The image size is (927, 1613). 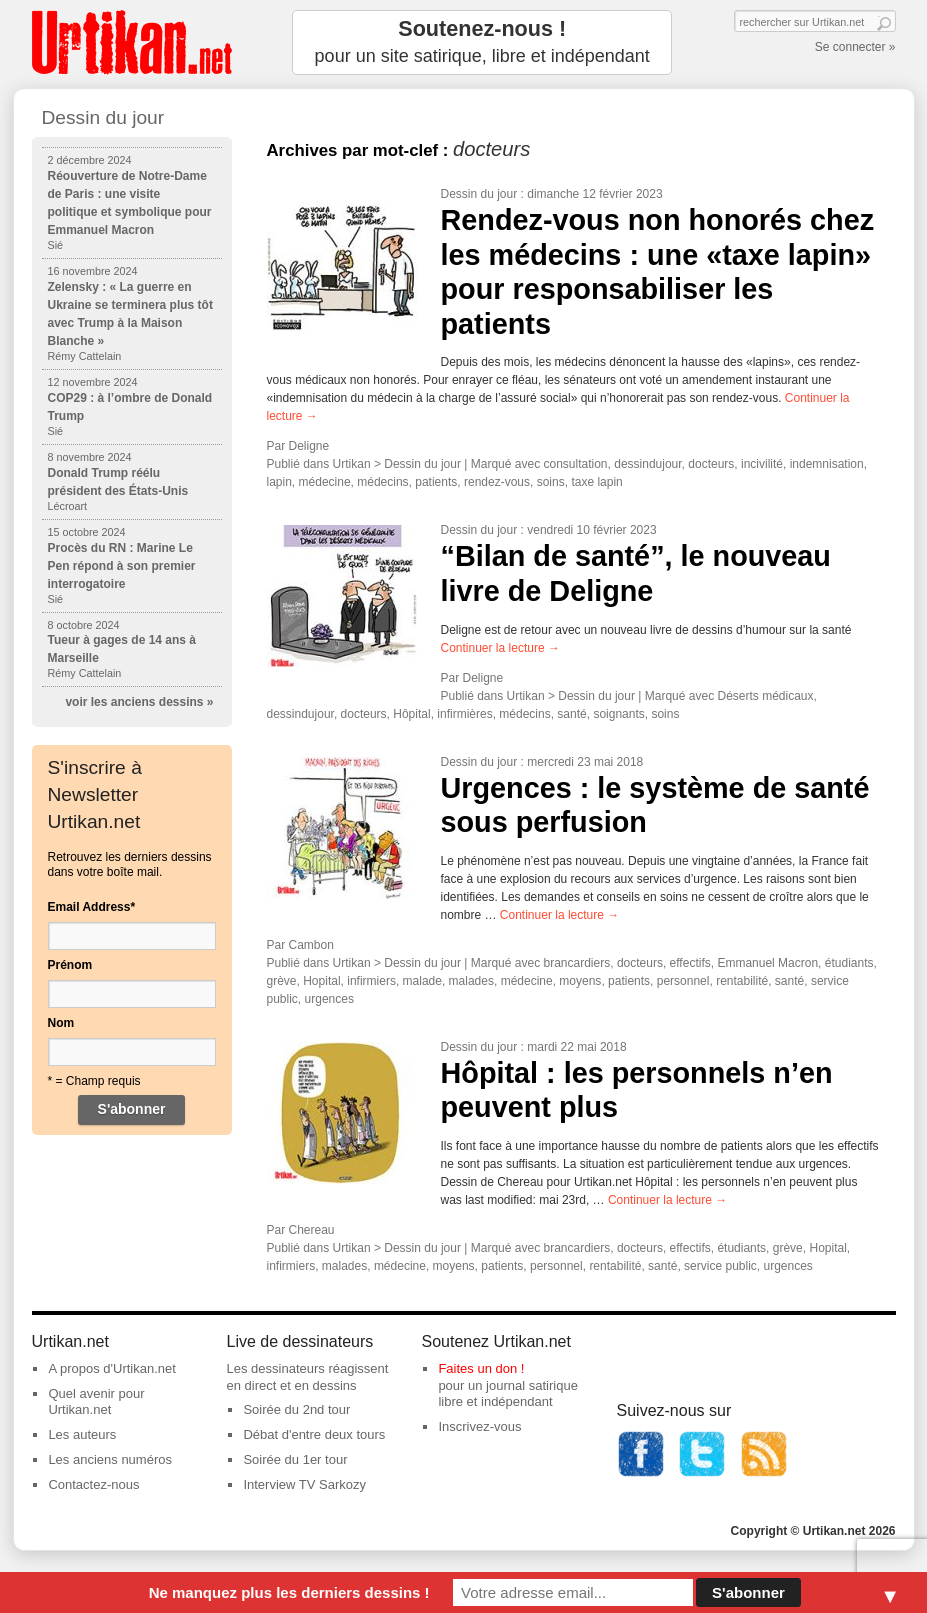 What do you see at coordinates (295, 1459) in the screenshot?
I see `Soirée du 1er tour` at bounding box center [295, 1459].